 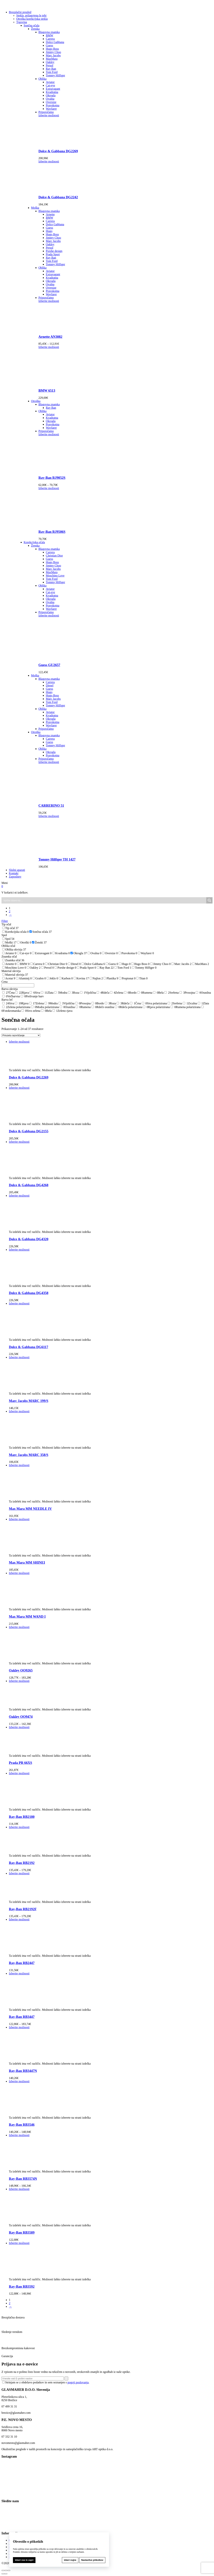 I want to click on [Search magnifier button], so click(x=209, y=900).